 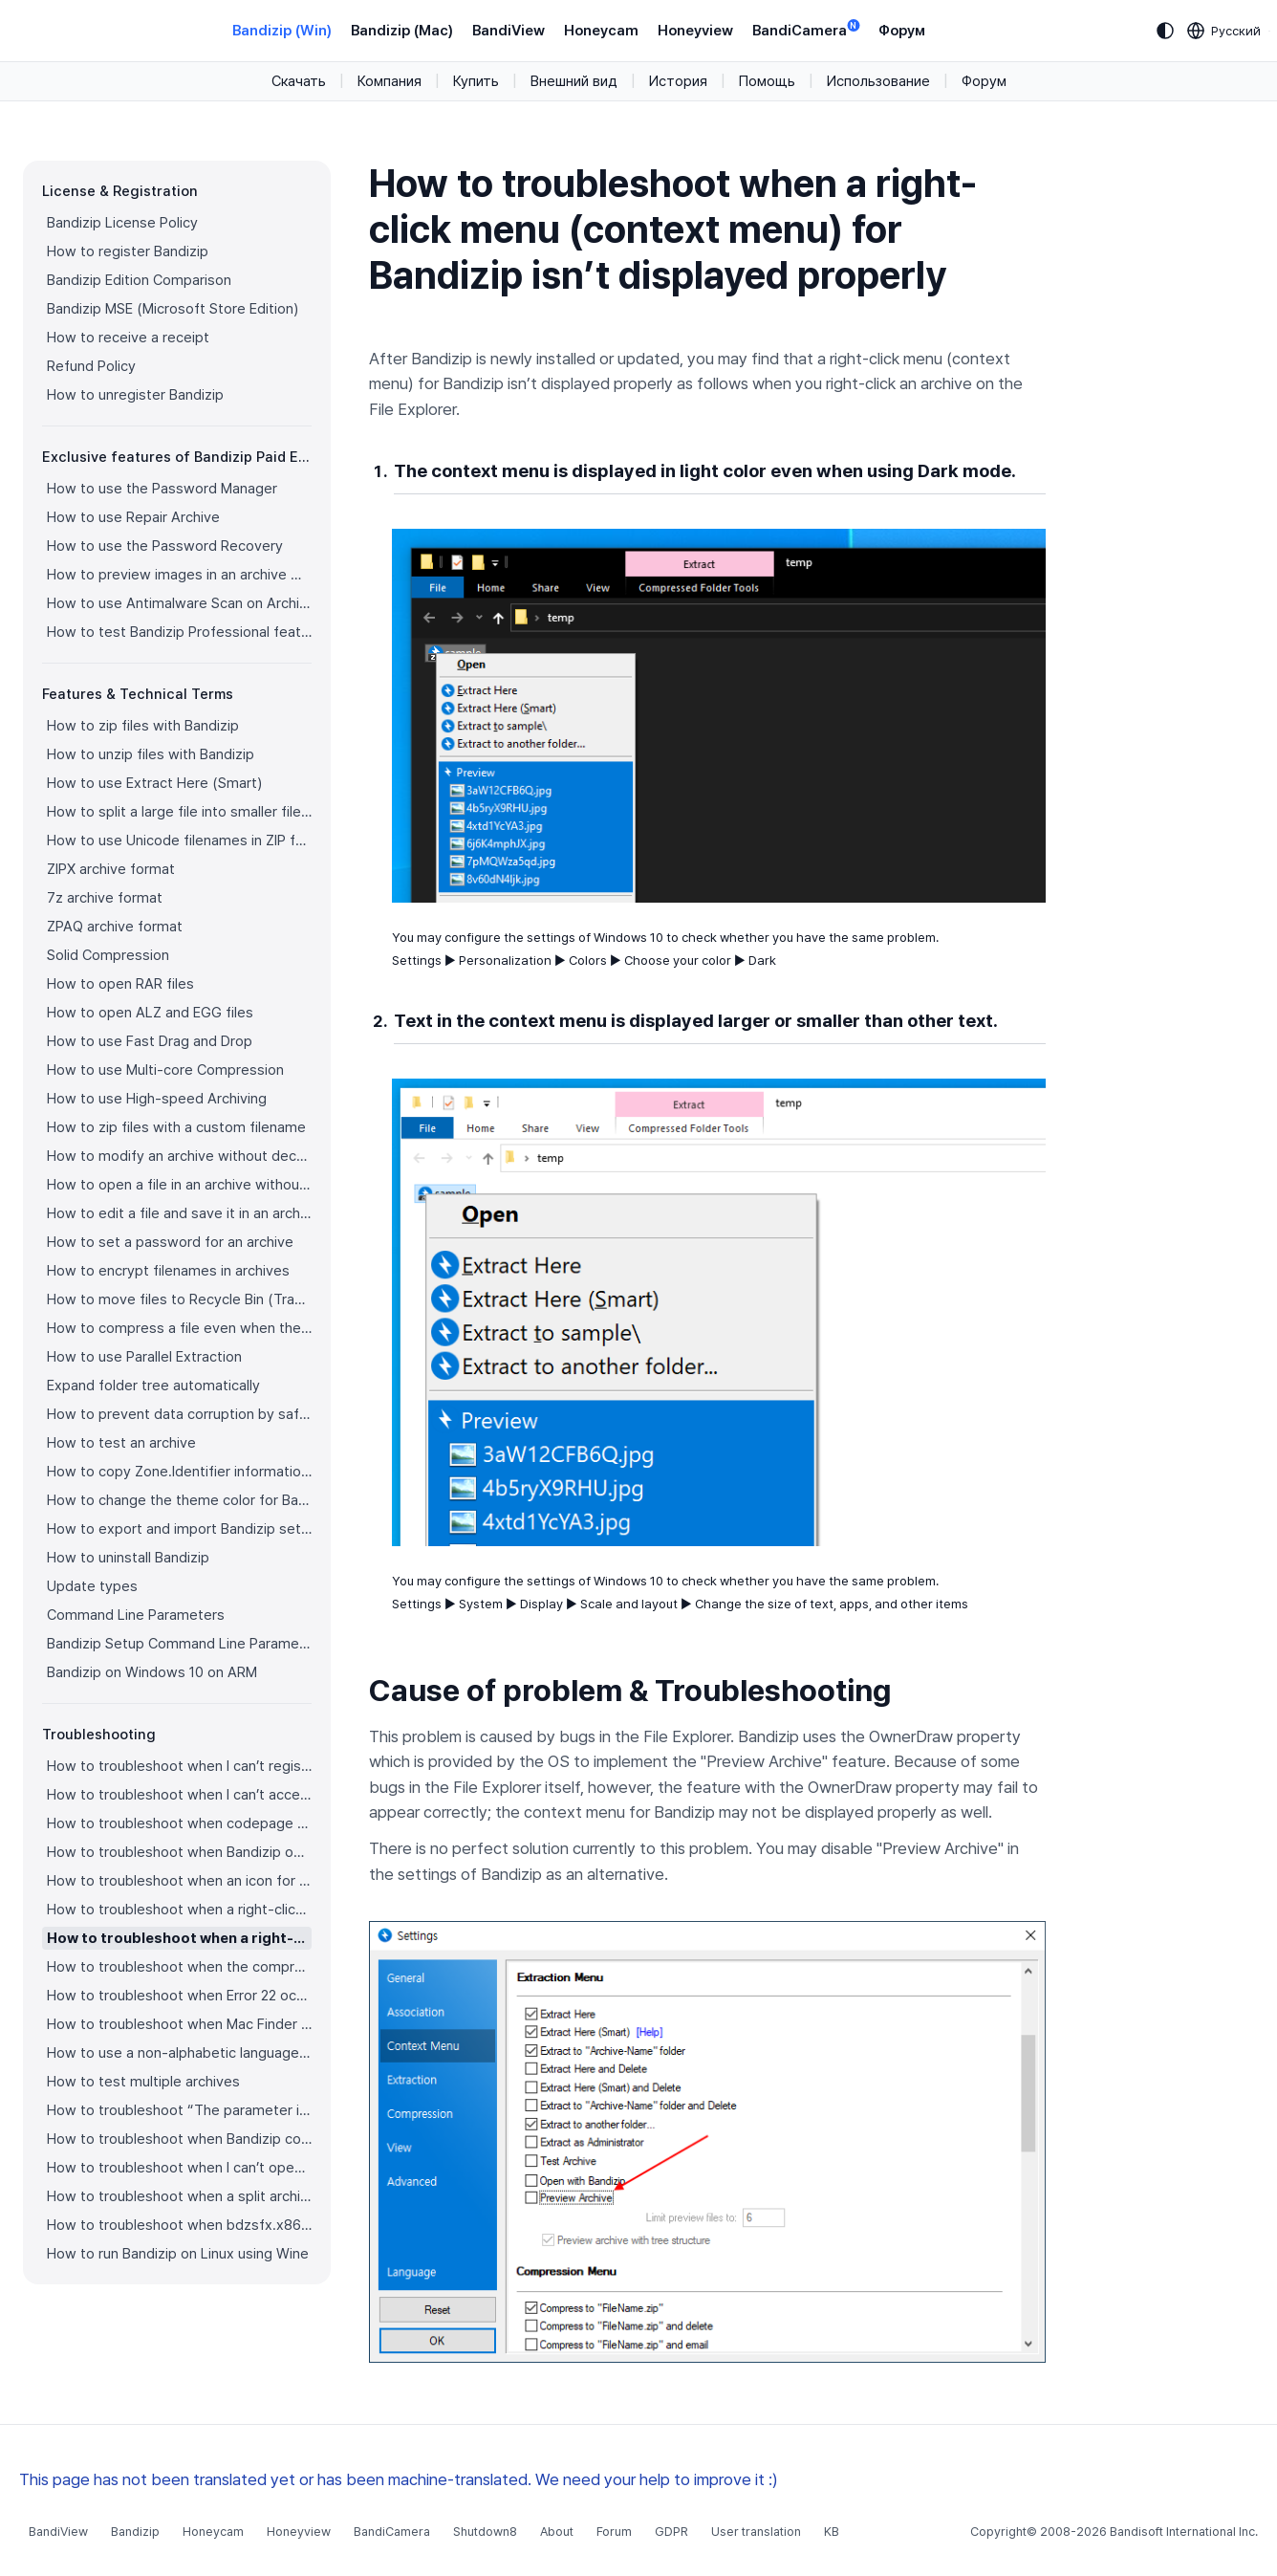 I want to click on How to zip files with a custom filename, so click(x=176, y=1127).